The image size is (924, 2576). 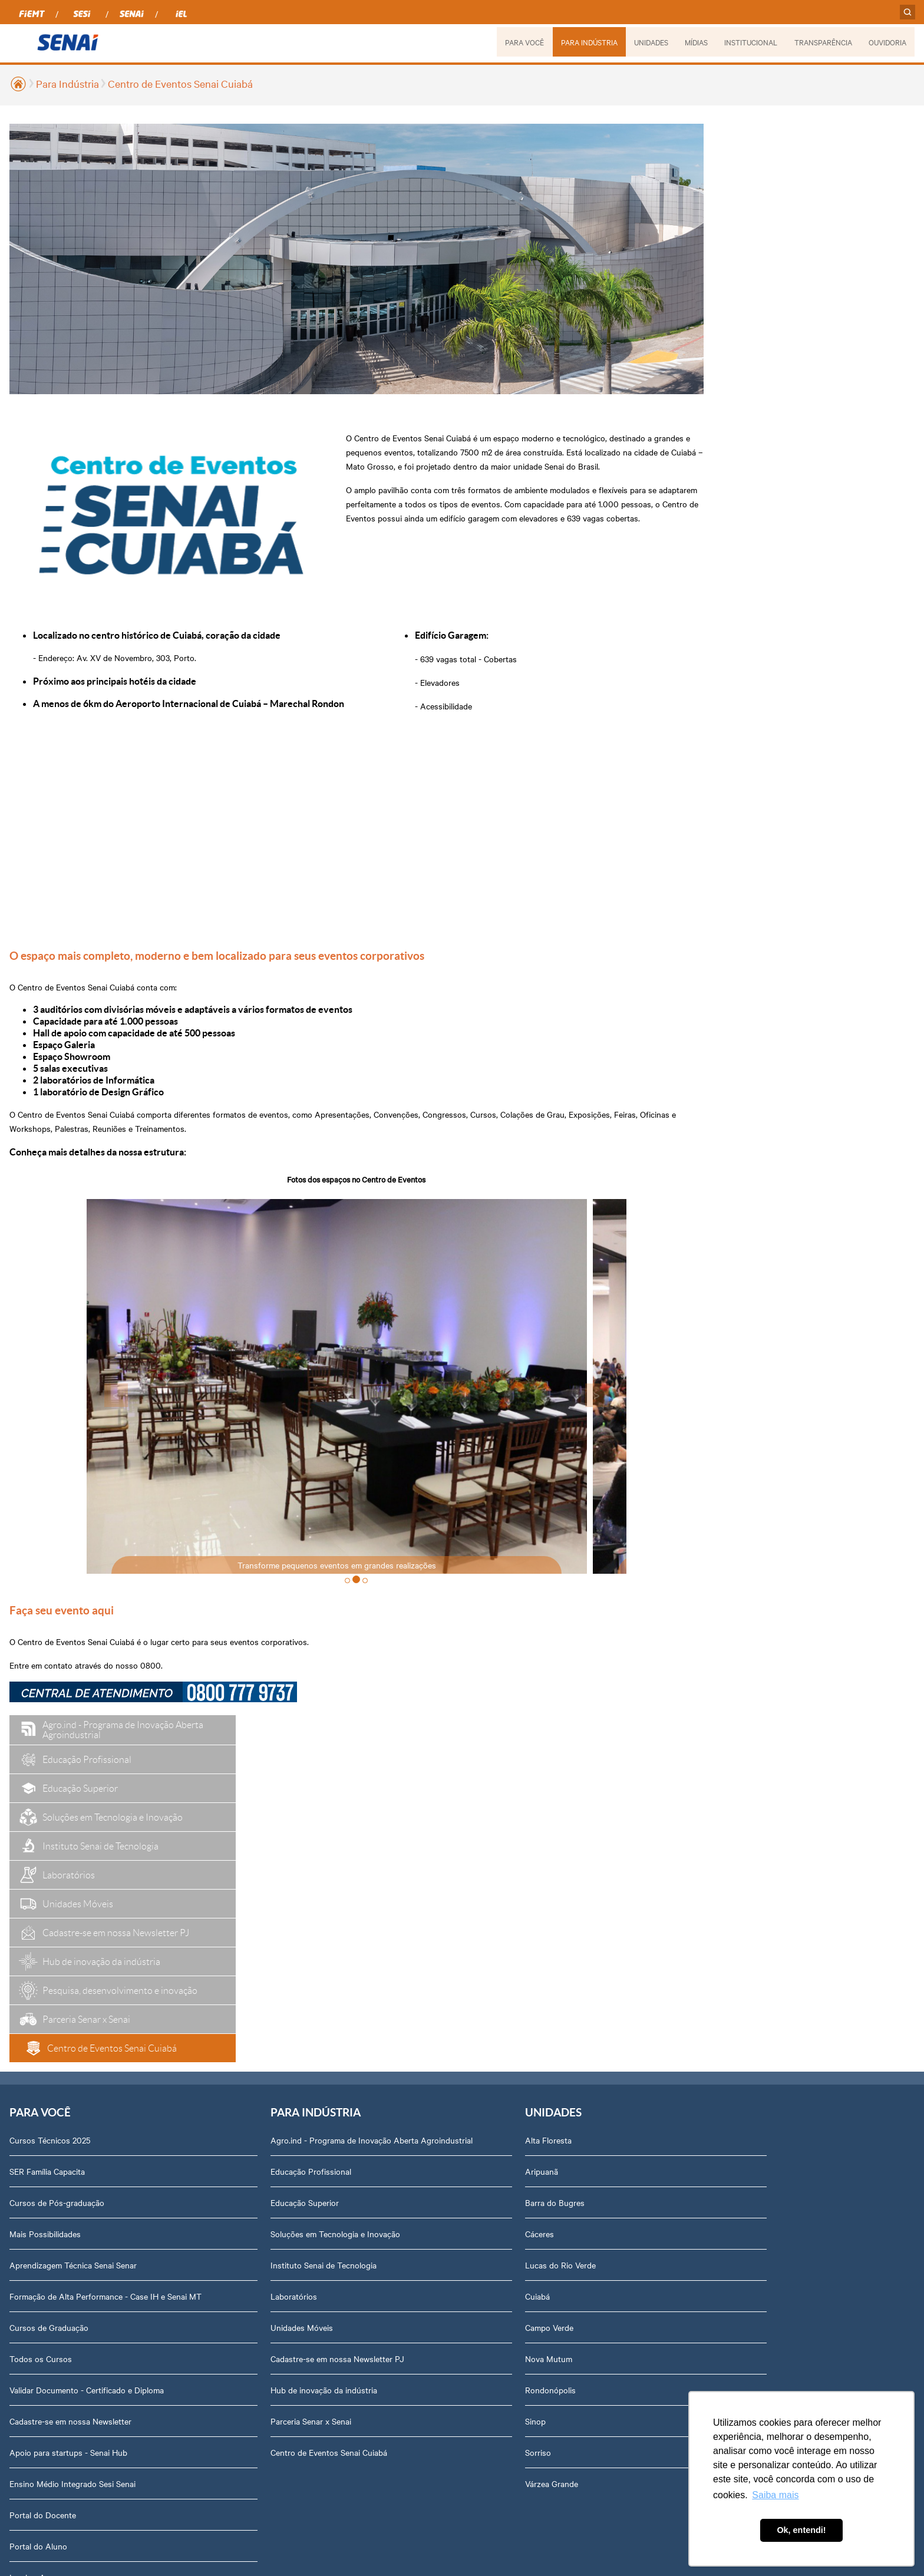 What do you see at coordinates (56, 1878) in the screenshot?
I see `Cursos de Pós-graduação` at bounding box center [56, 1878].